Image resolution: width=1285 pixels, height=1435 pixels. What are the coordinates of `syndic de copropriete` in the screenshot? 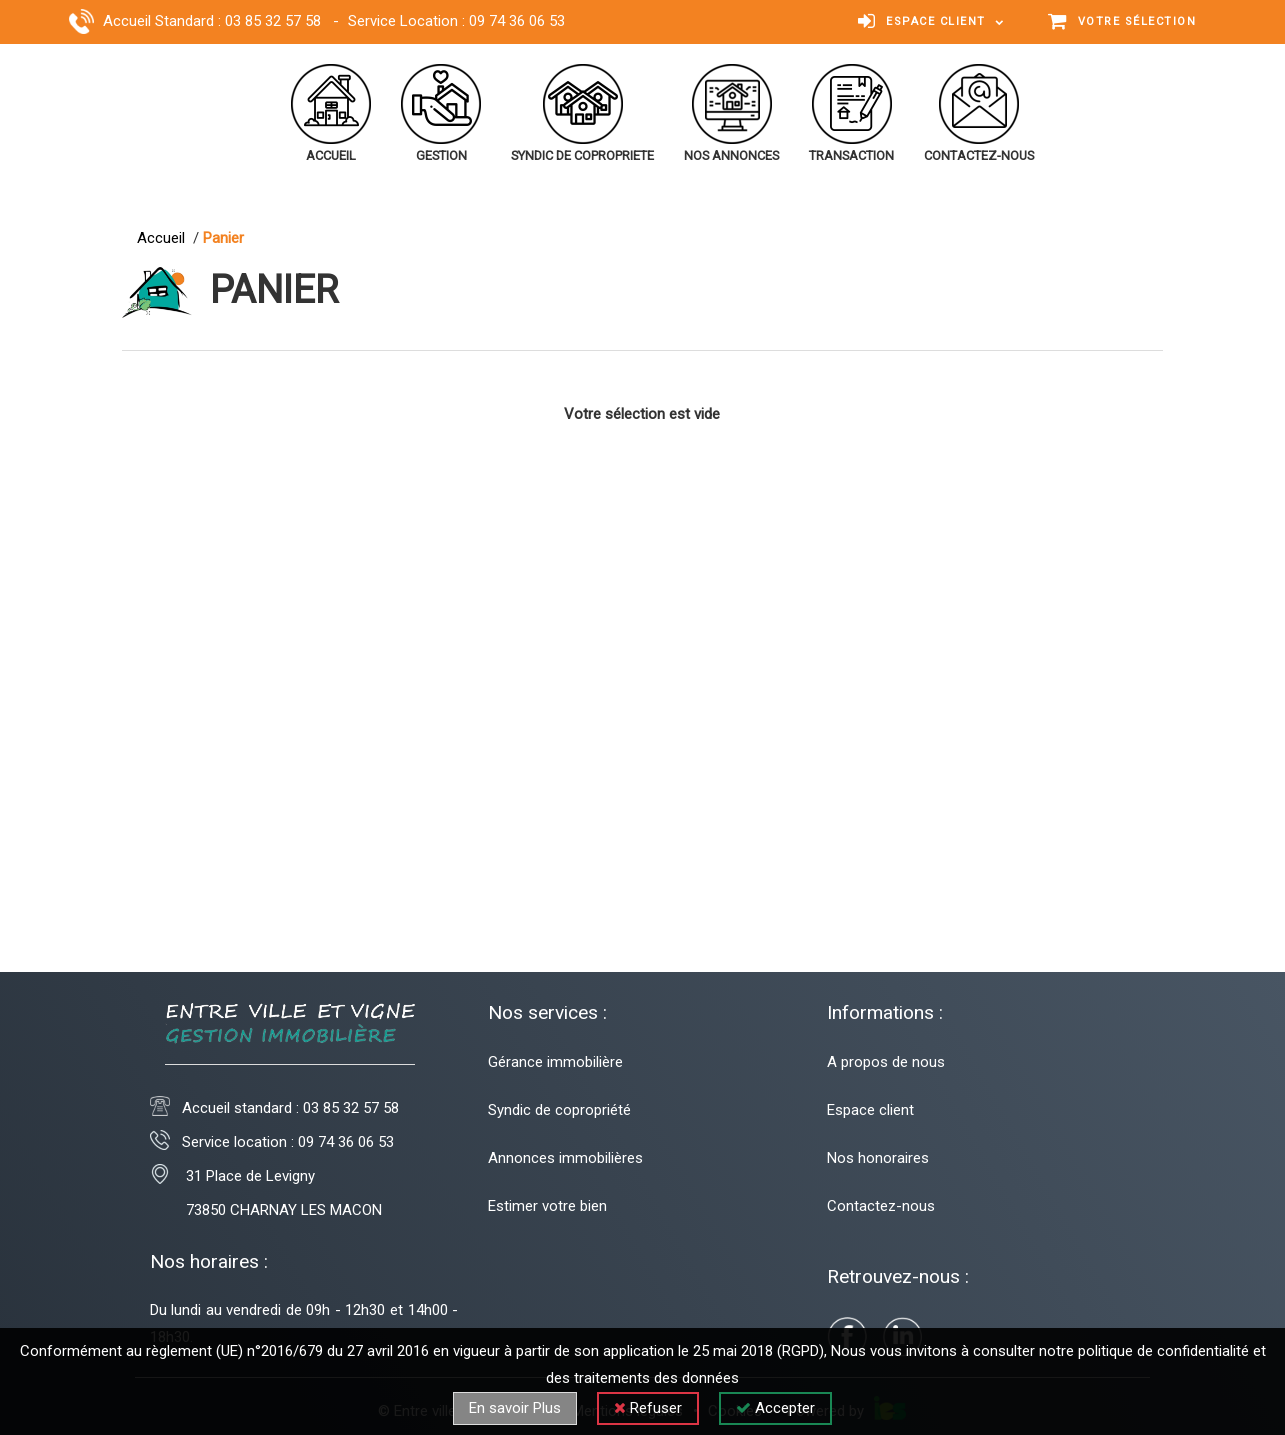 It's located at (582, 155).